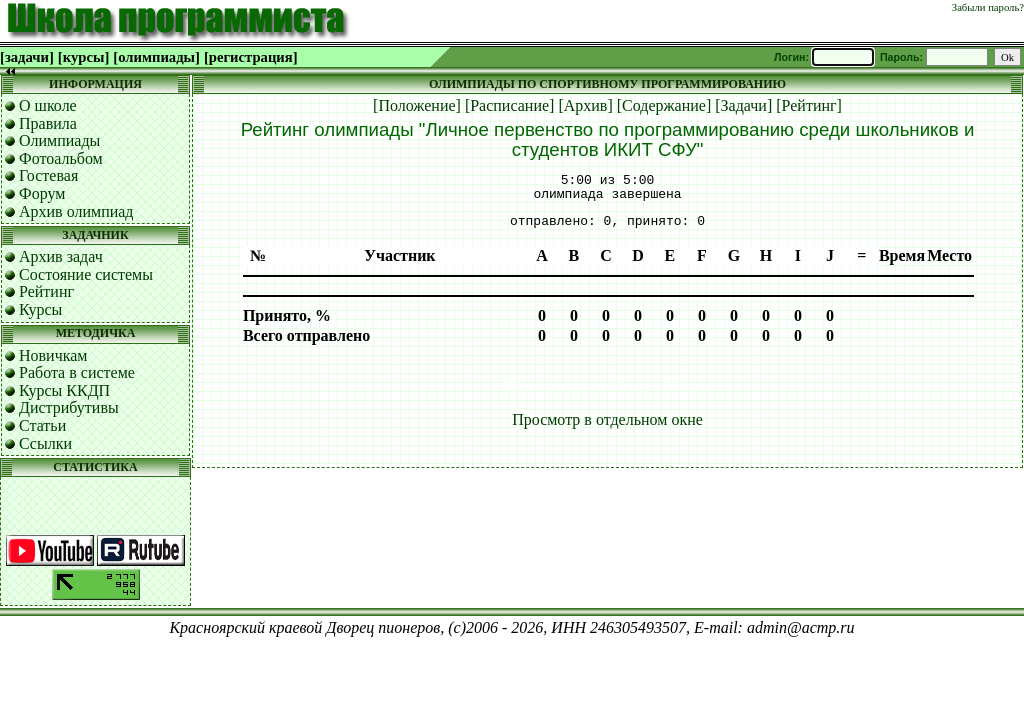 Image resolution: width=1024 pixels, height=720 pixels. I want to click on [олимпиады], so click(156, 57).